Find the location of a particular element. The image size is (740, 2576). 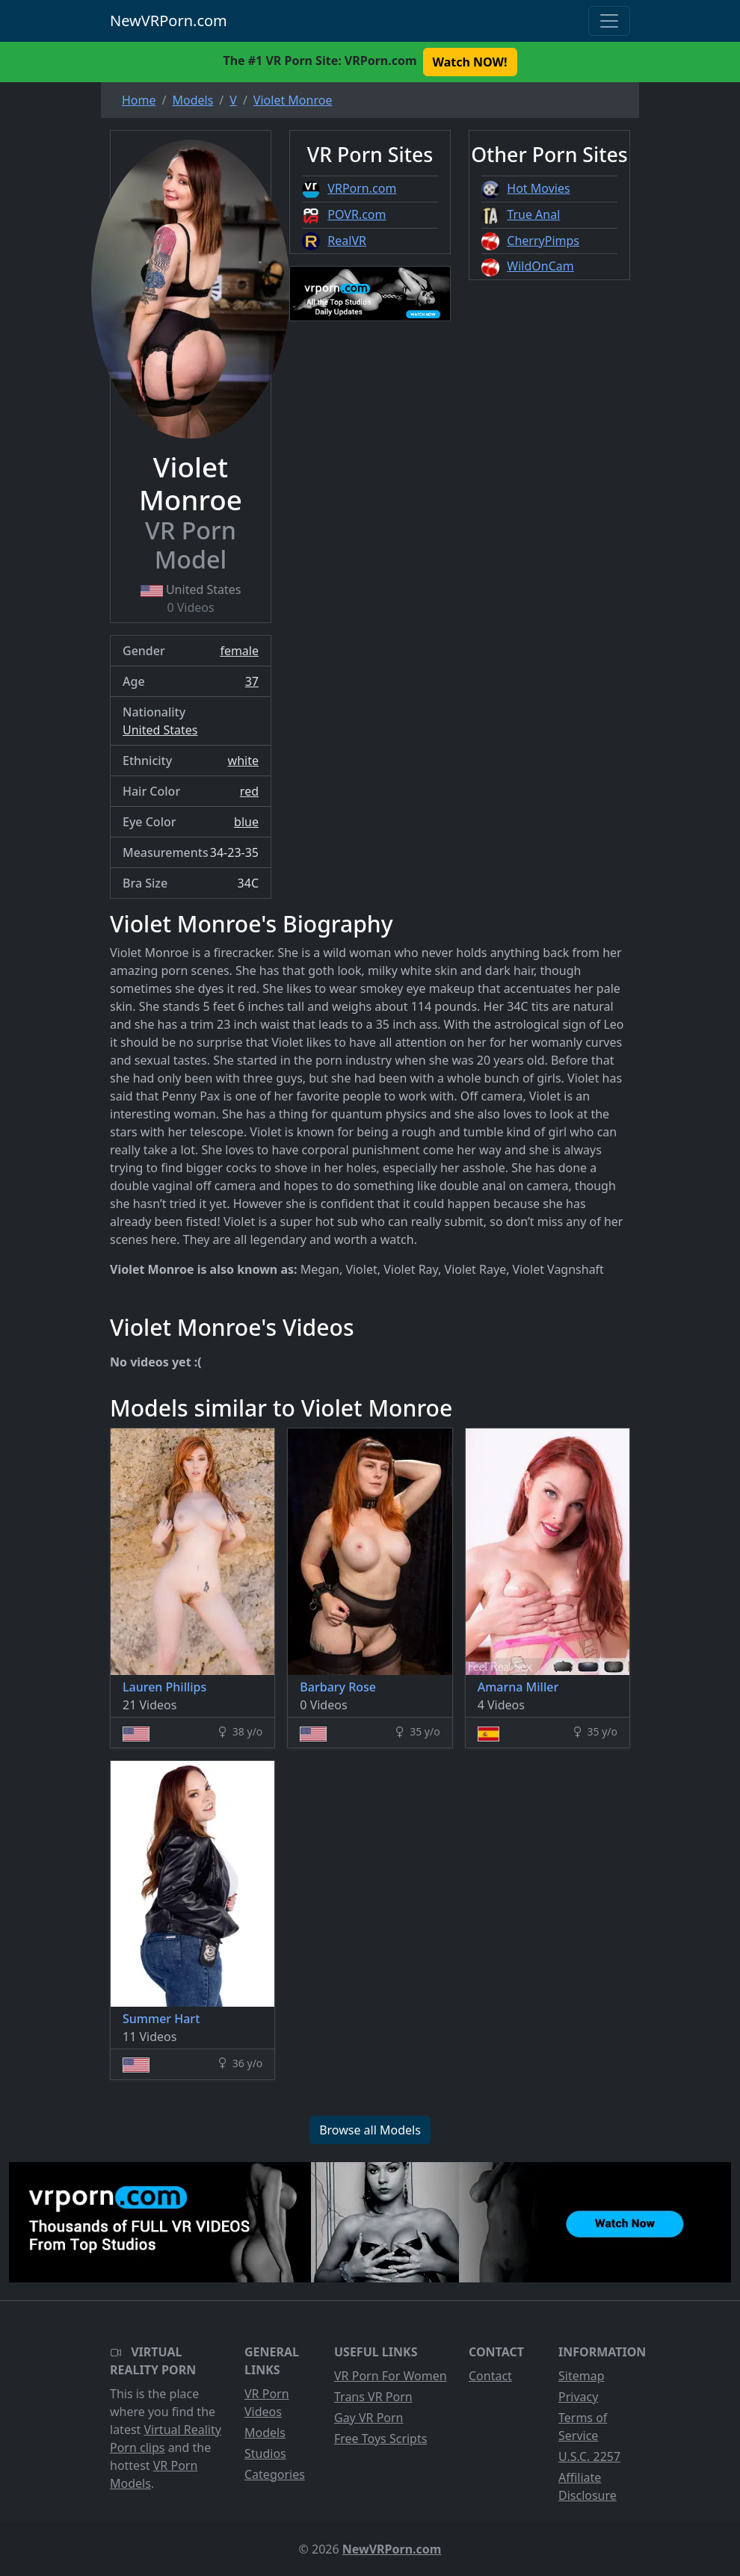

female is located at coordinates (239, 651).